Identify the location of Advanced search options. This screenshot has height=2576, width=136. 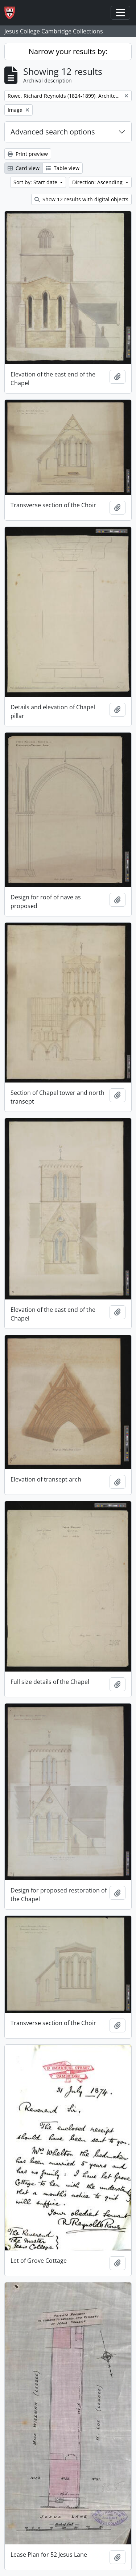
(53, 132).